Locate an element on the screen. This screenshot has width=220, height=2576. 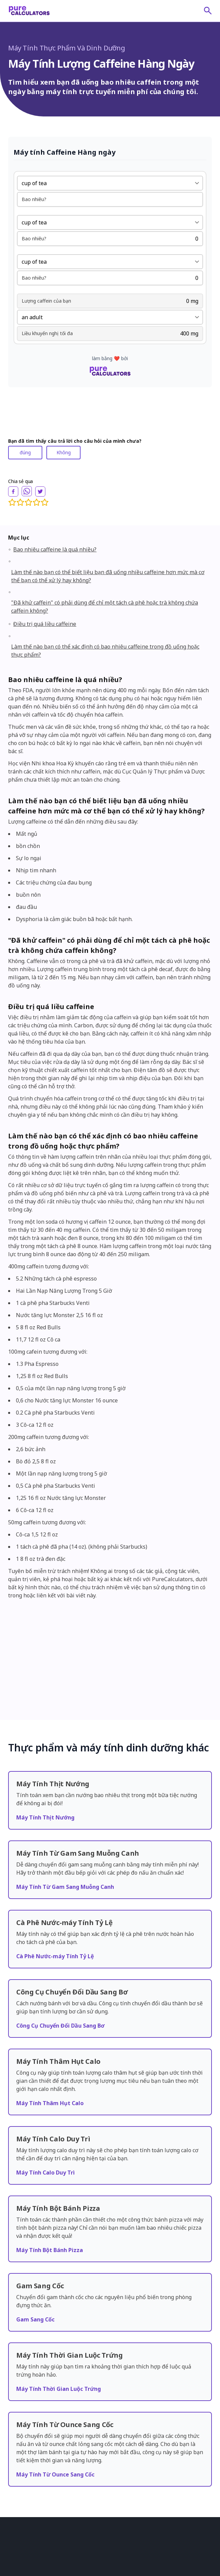
[facebook] is located at coordinates (13, 491).